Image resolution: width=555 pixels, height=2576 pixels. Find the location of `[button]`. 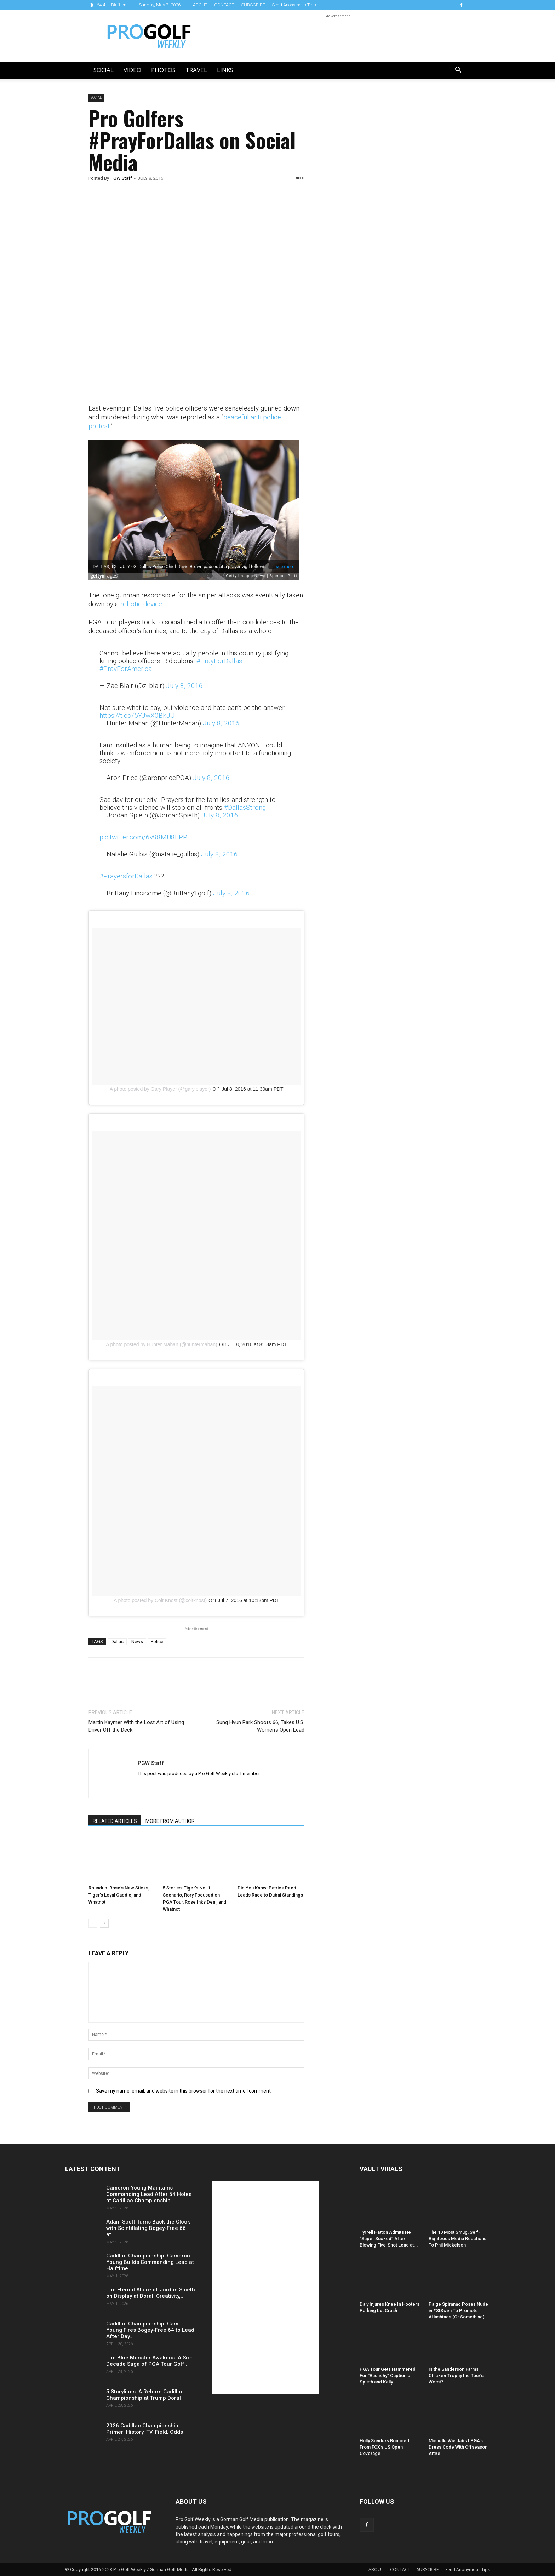

[button] is located at coordinates (458, 70).